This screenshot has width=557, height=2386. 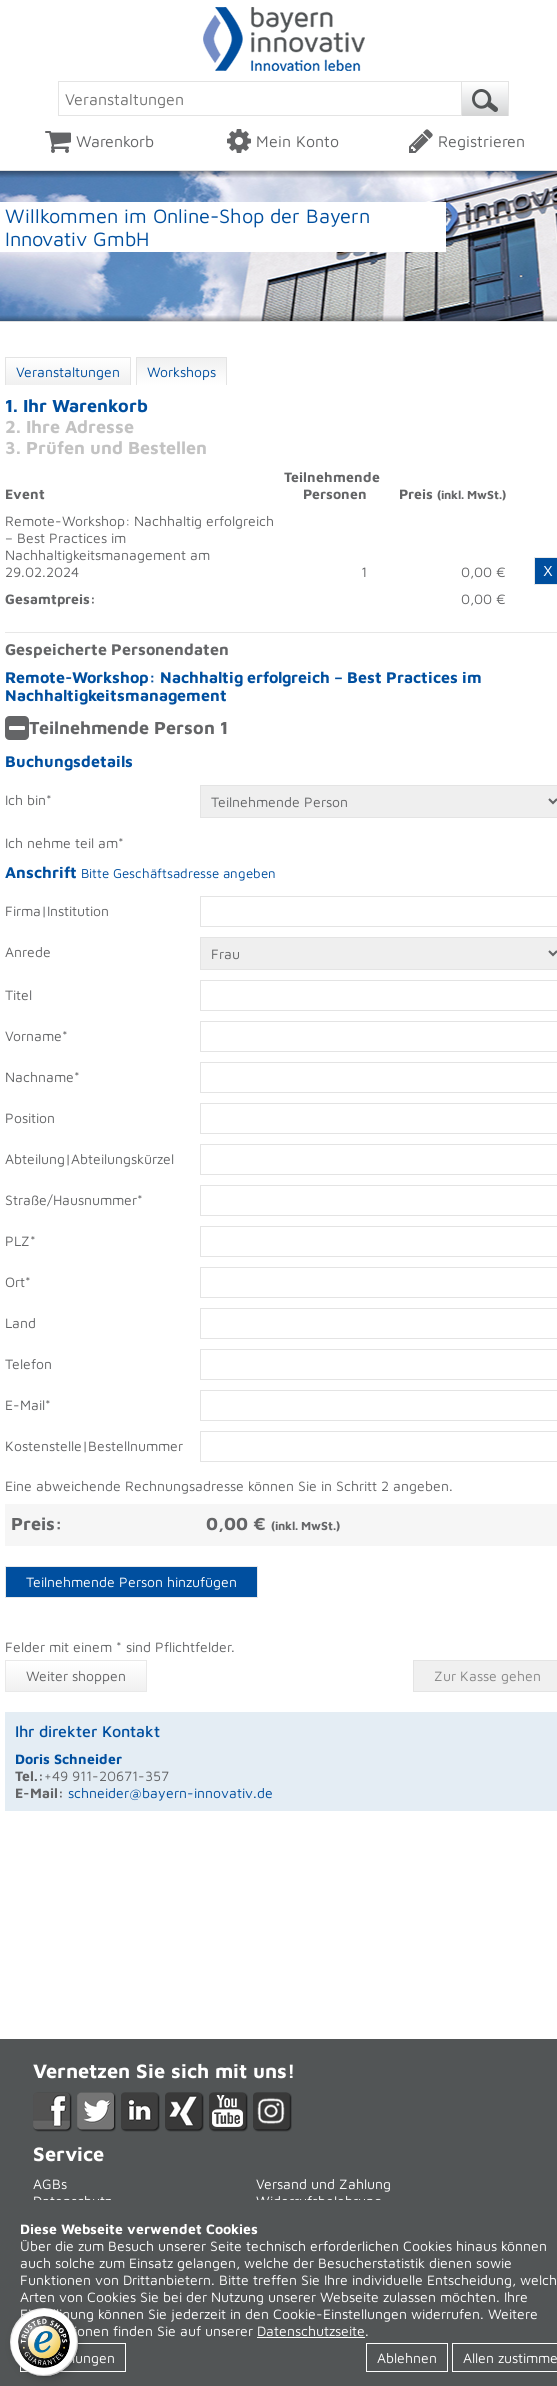 I want to click on Kostenstelle|Bestellnummer, so click(x=88, y=1445).